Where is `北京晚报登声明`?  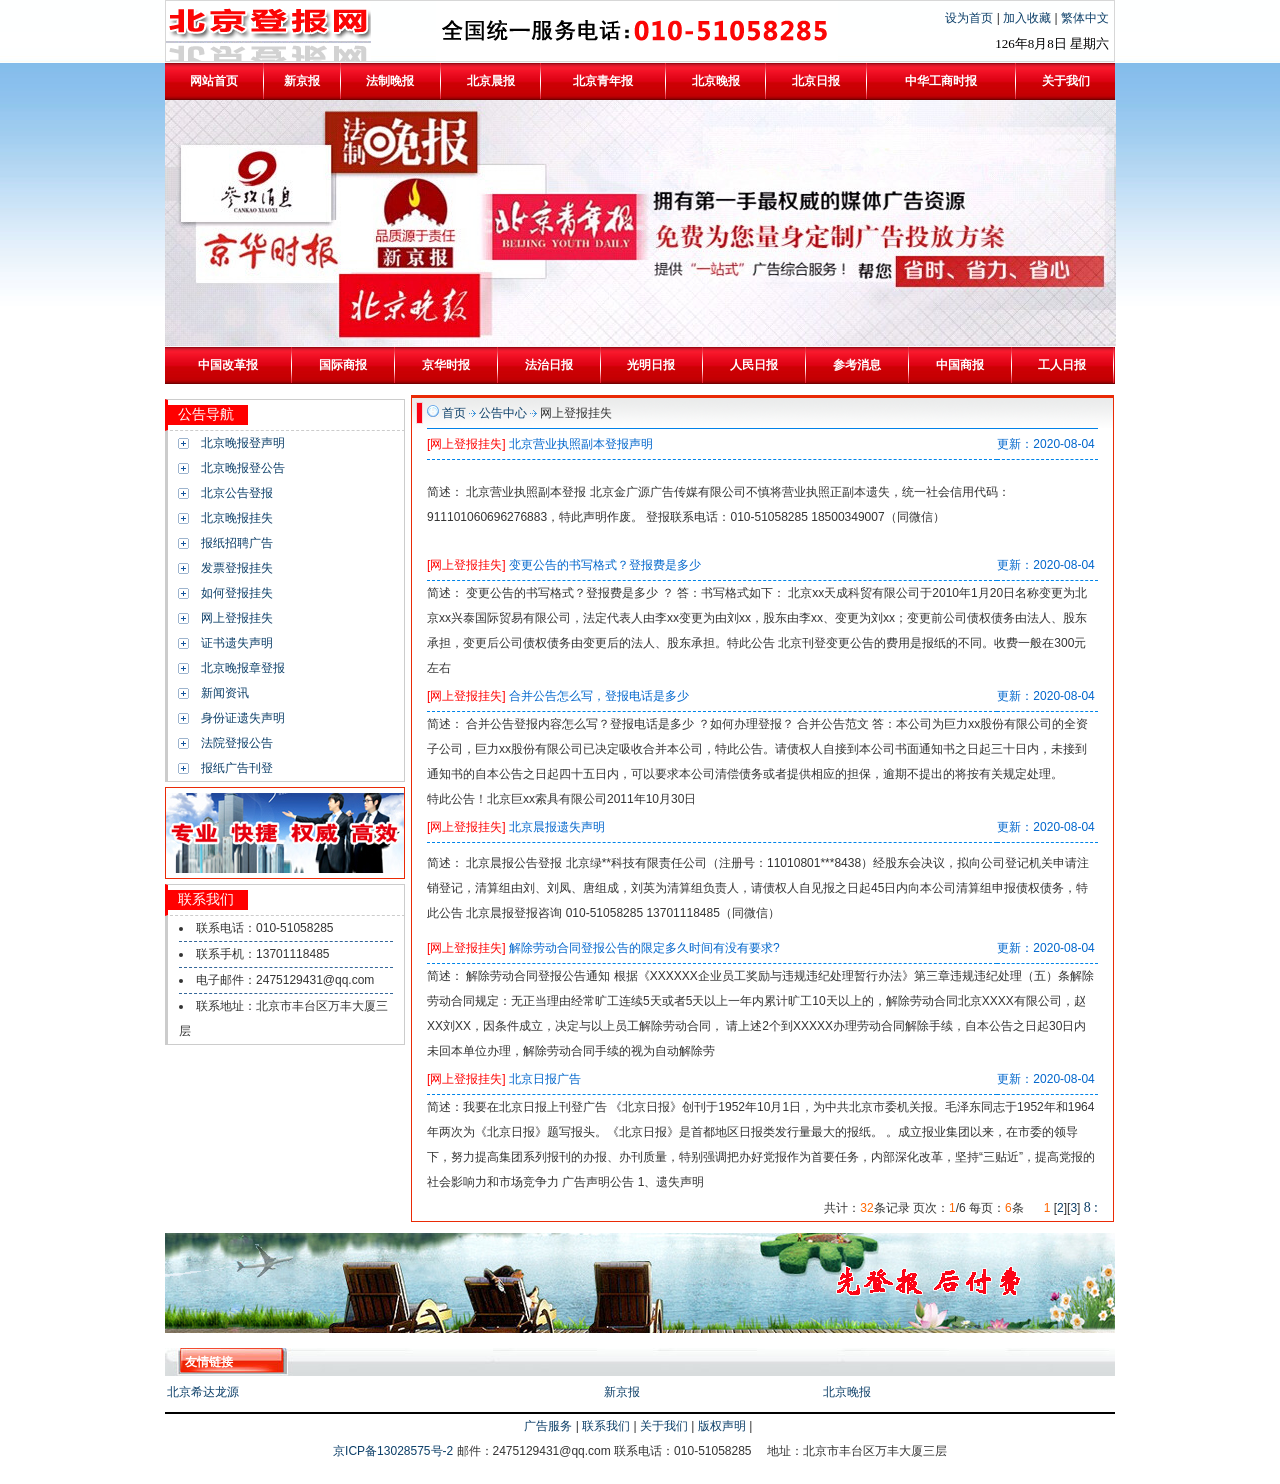 北京晚报登声明 is located at coordinates (243, 443).